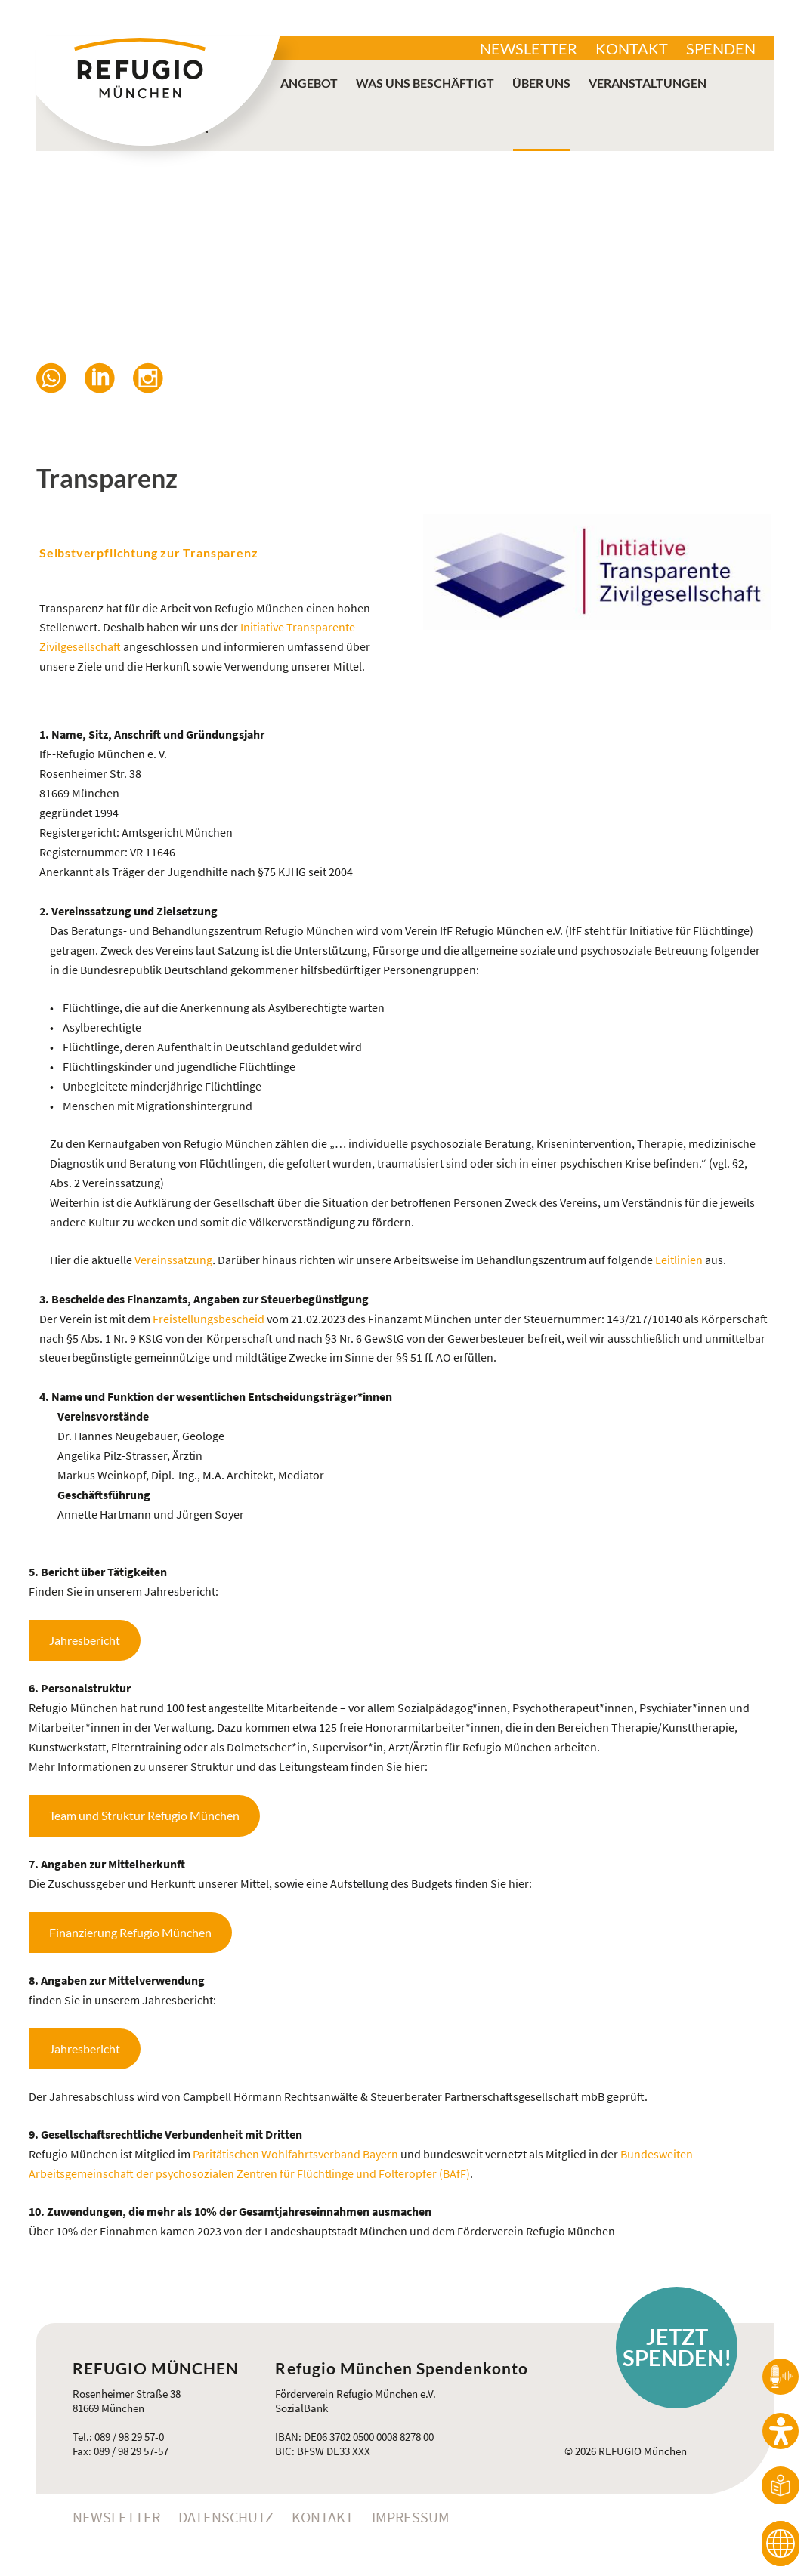 This screenshot has height=2576, width=810. I want to click on Jahresbericht, so click(84, 1640).